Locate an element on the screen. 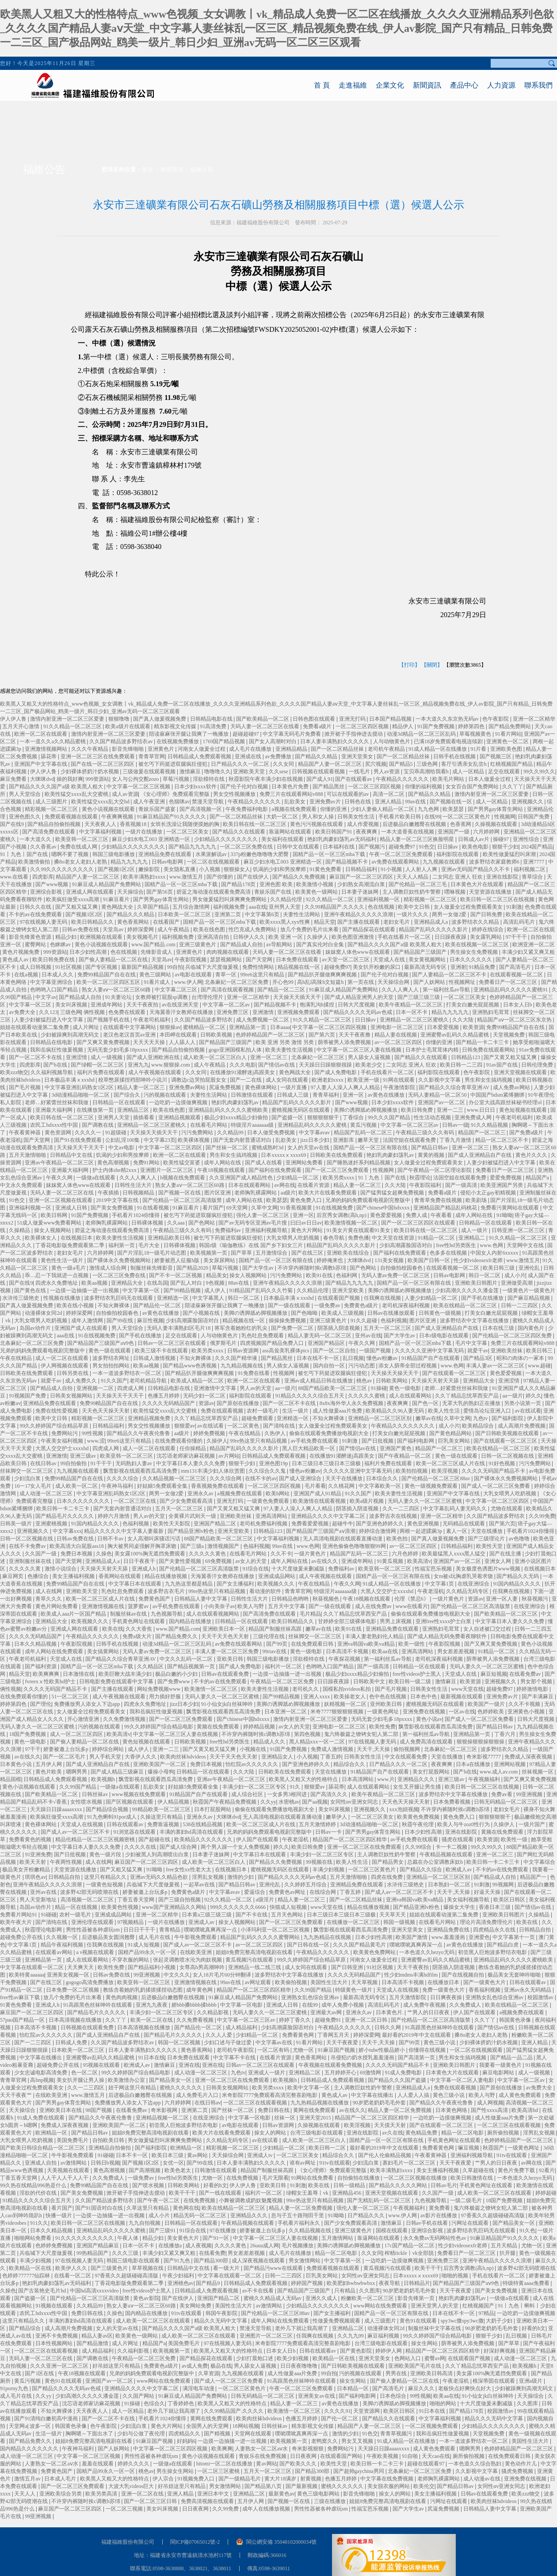 The width and height of the screenshot is (557, 2576). 日韩av一区二区三区在线观看 is located at coordinates (172, 1343).